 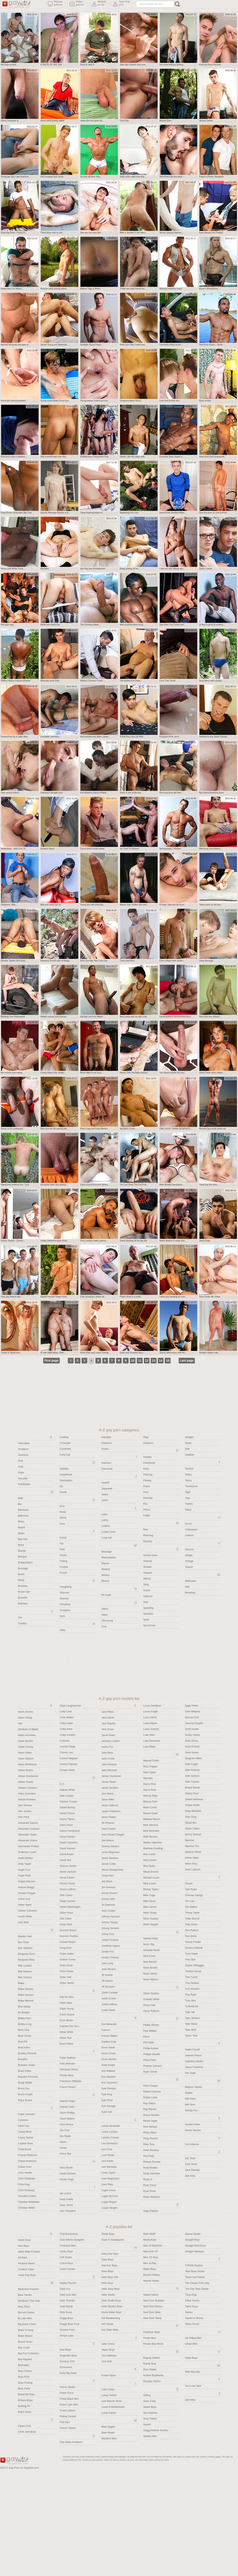 What do you see at coordinates (190, 1592) in the screenshot?
I see `Wrestling` at bounding box center [190, 1592].